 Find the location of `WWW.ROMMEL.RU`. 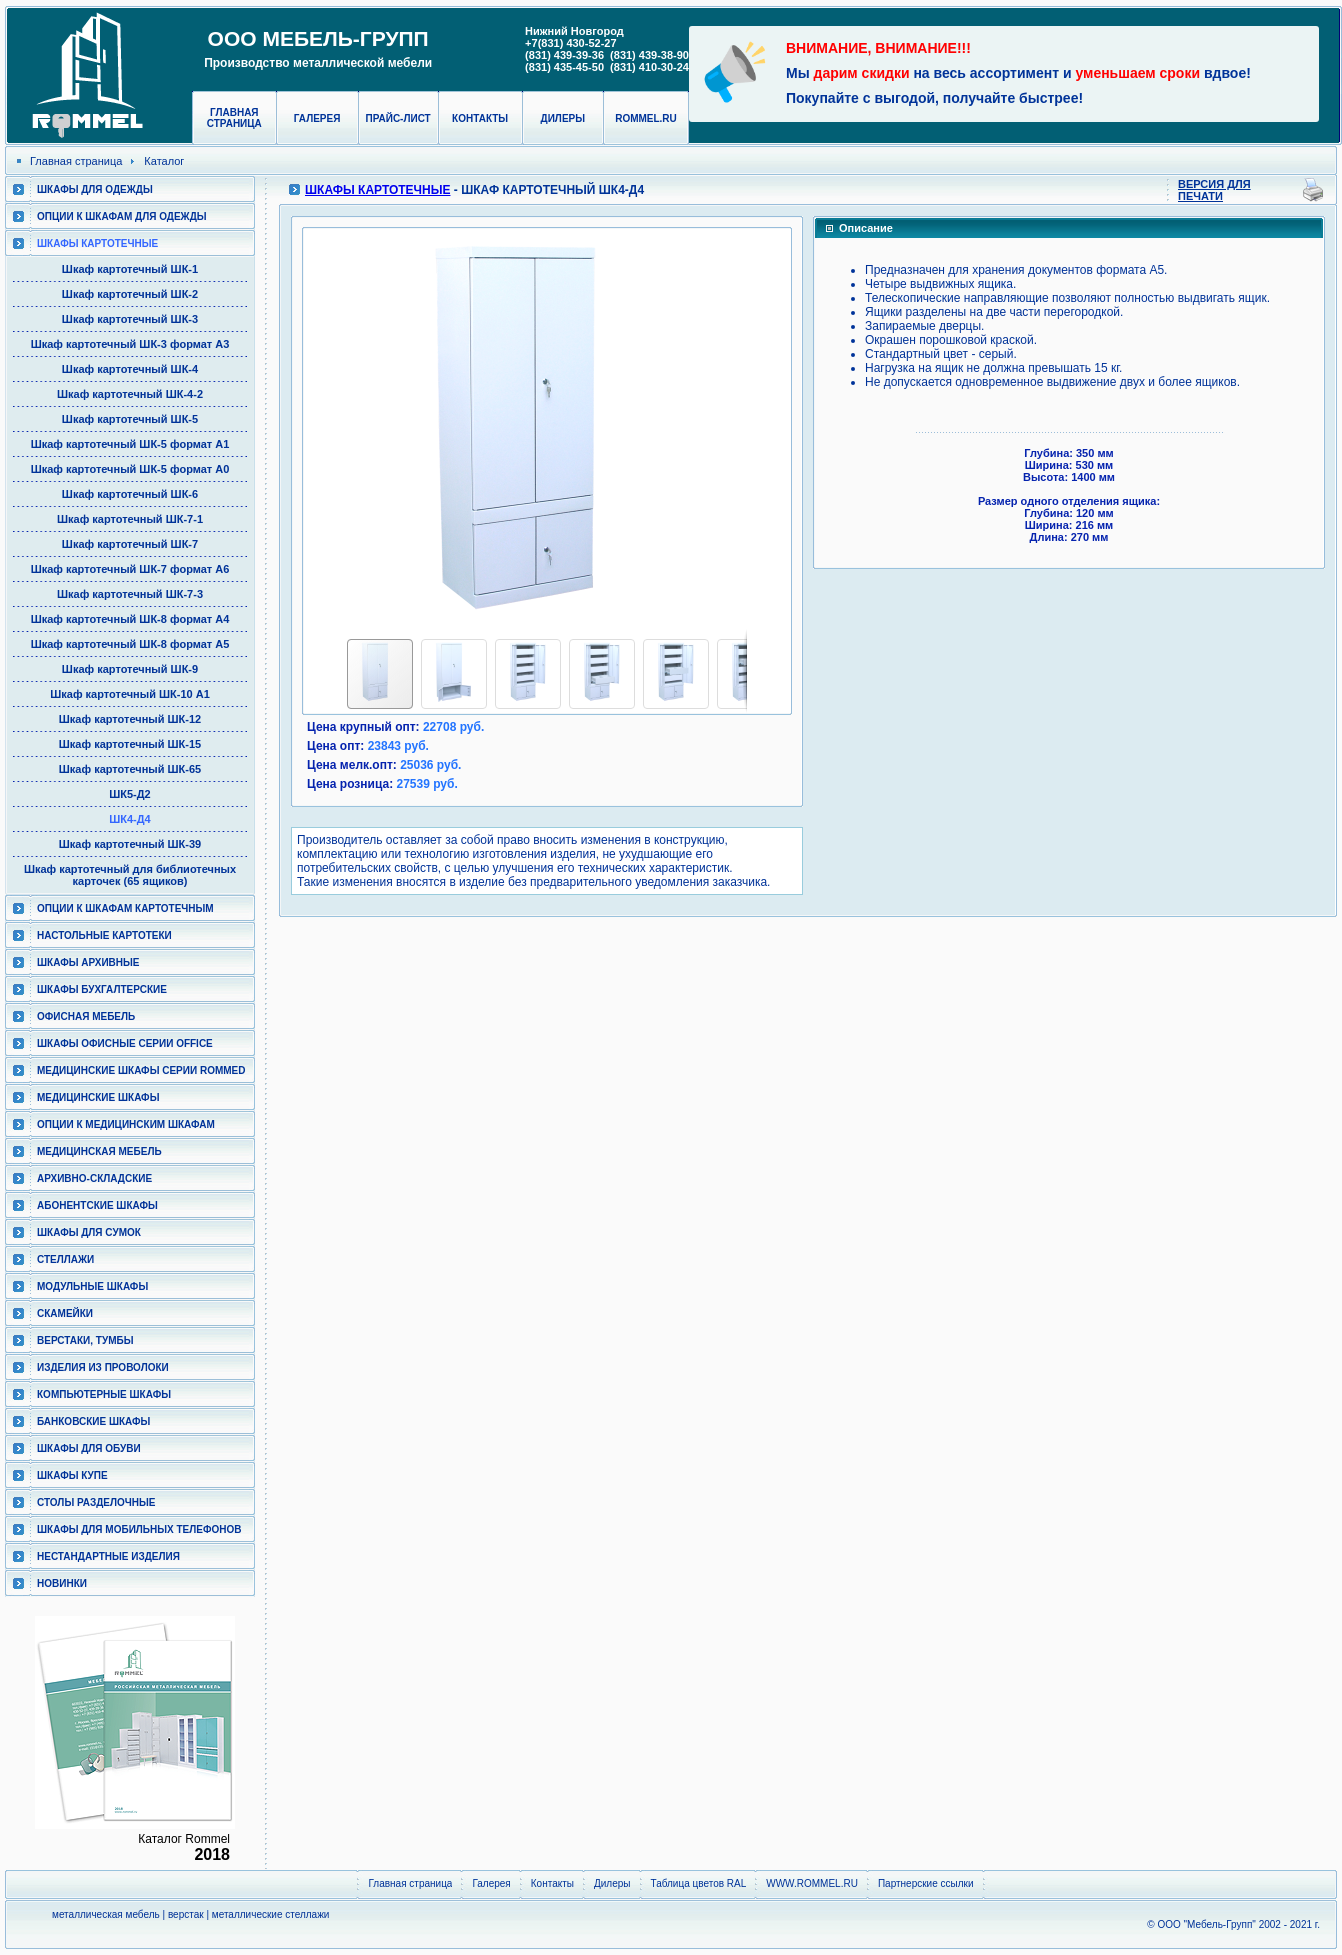

WWW.ROMMEL.RU is located at coordinates (812, 1883).